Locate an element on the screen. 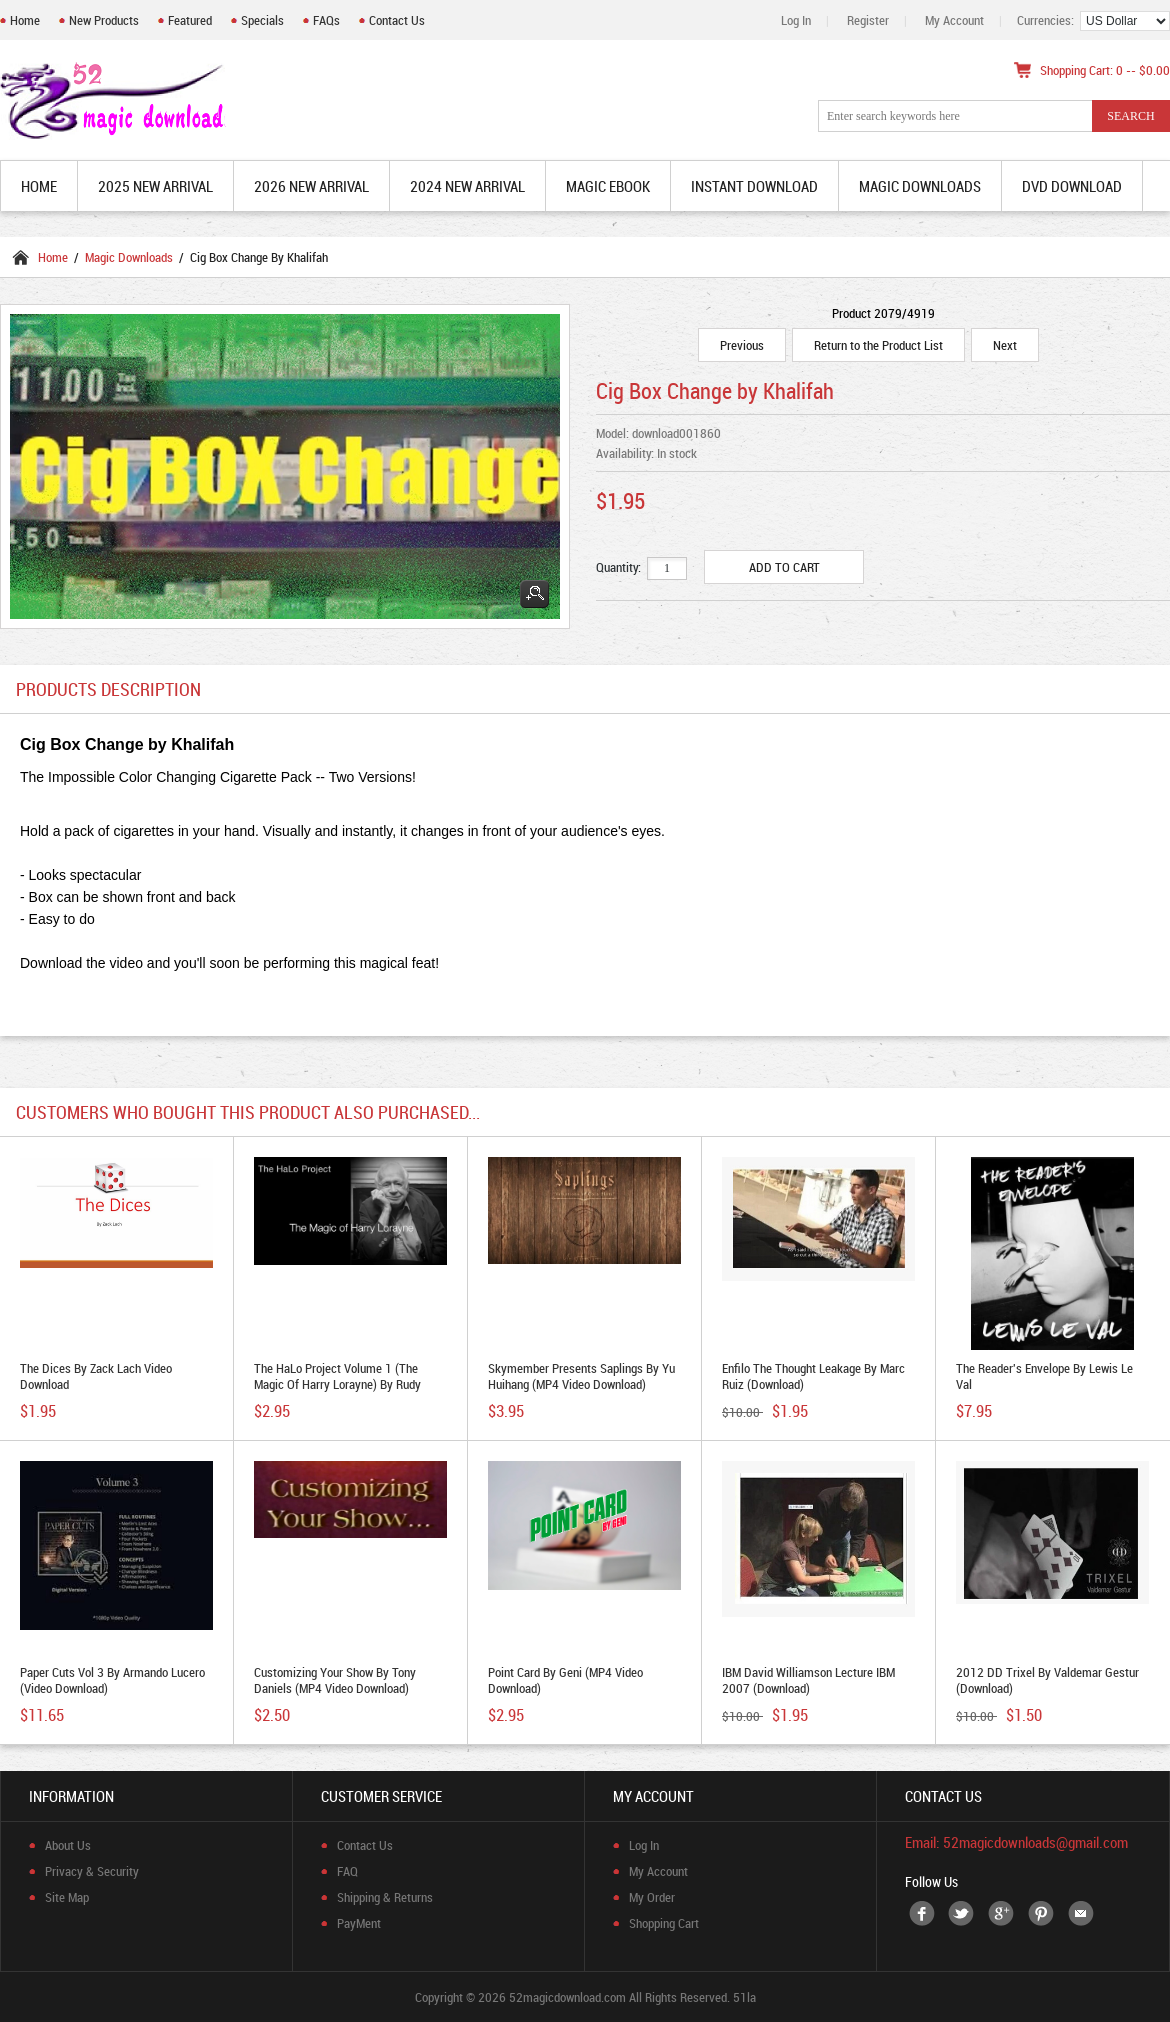  Shopping Cart is located at coordinates (664, 1923).